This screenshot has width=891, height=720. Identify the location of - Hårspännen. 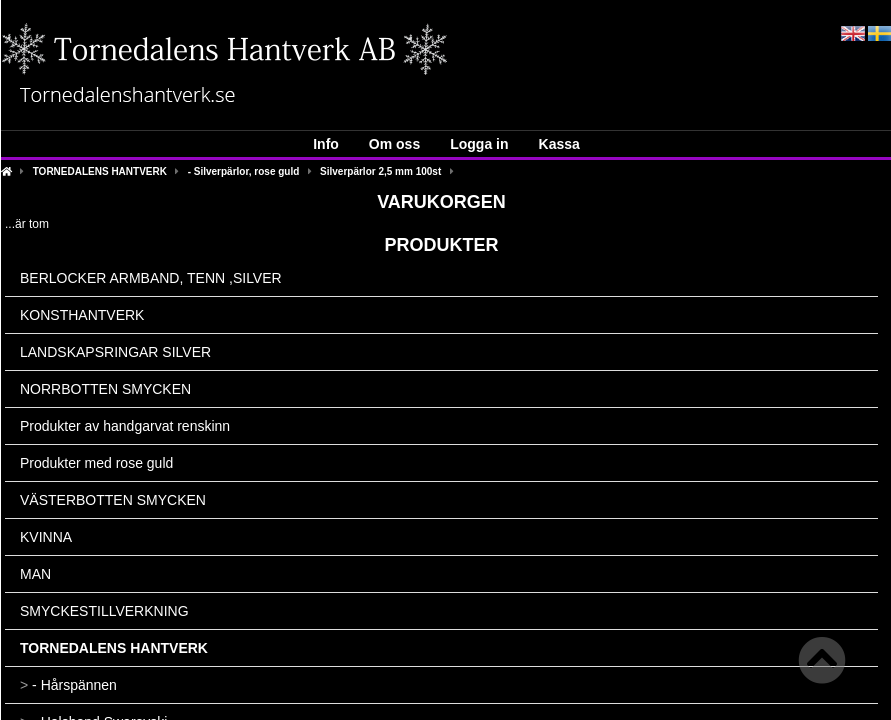
(68, 685).